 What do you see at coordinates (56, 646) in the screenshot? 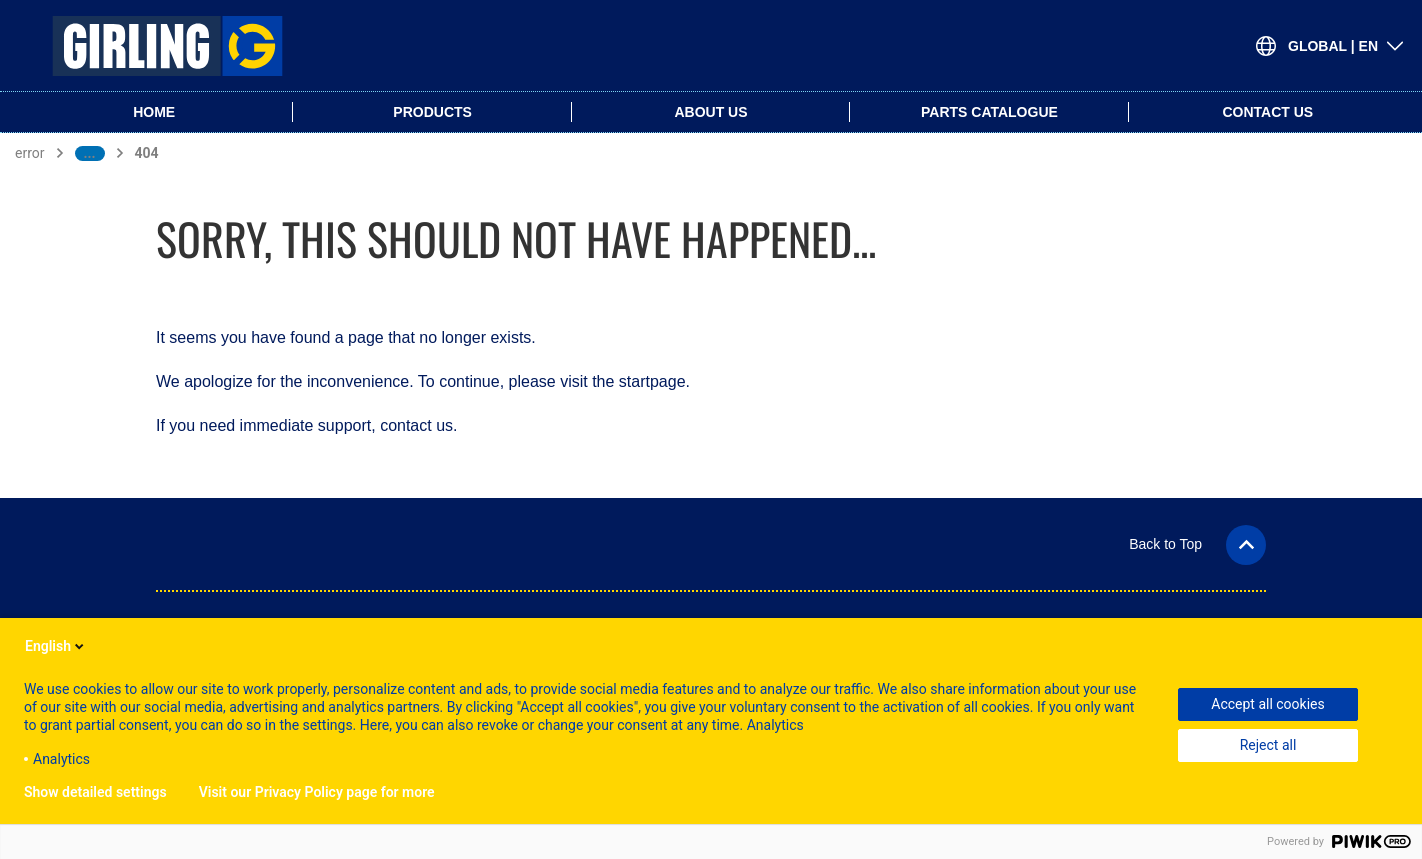
I see `English` at bounding box center [56, 646].